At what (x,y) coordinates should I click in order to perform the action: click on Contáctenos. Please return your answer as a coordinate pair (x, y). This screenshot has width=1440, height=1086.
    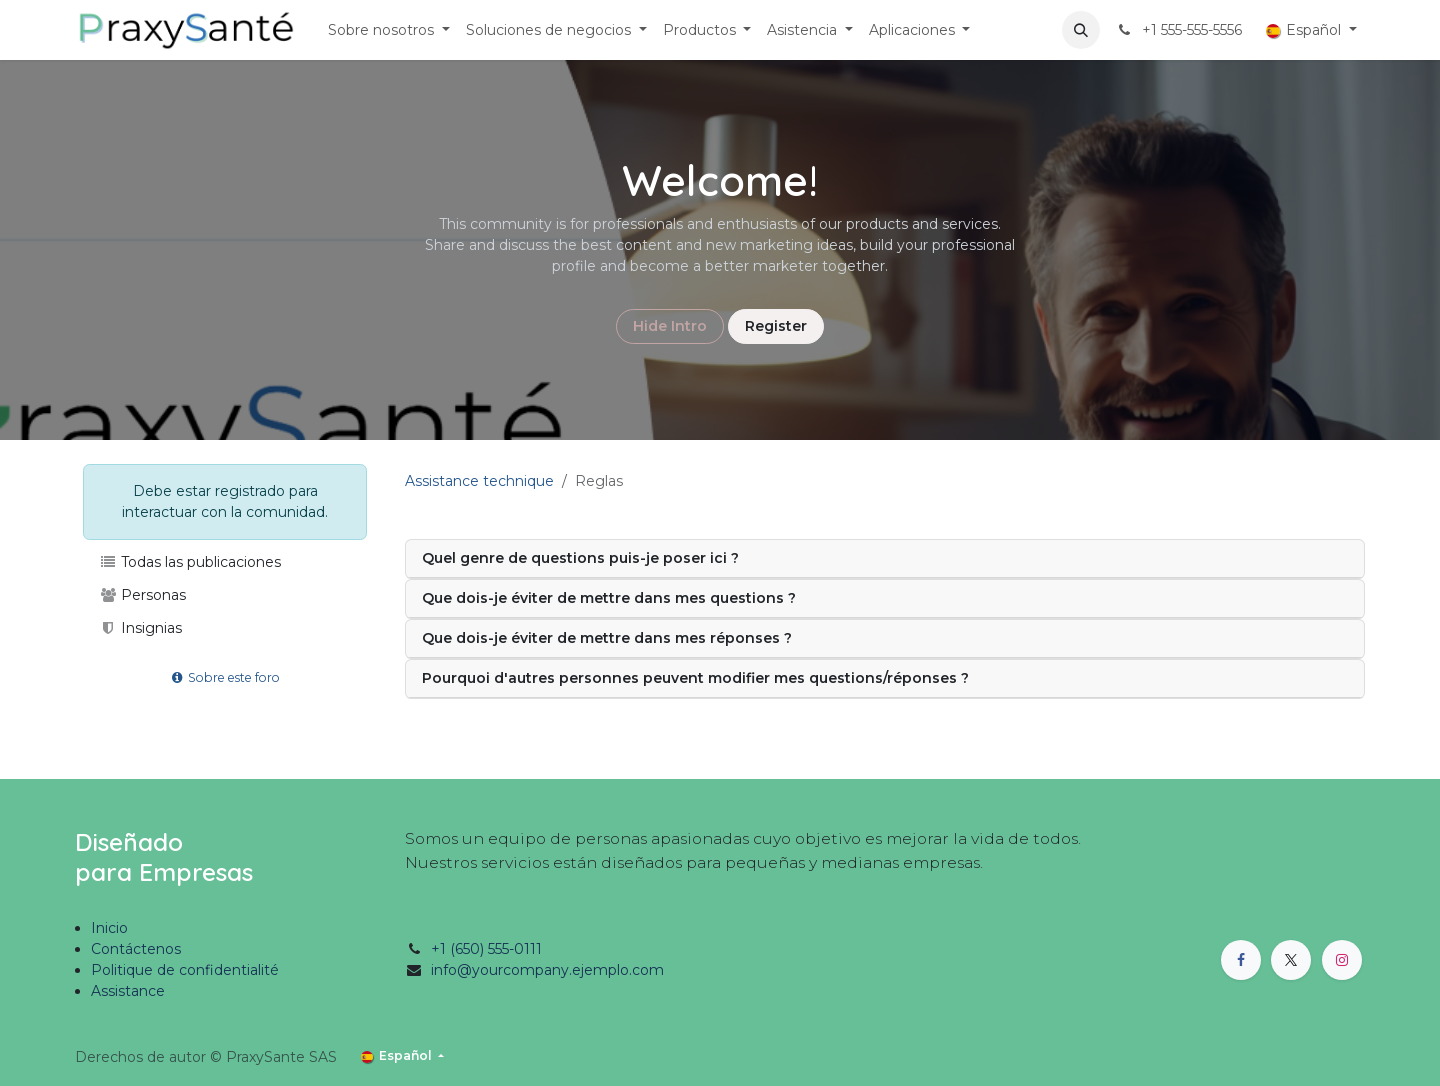
    Looking at the image, I should click on (136, 949).